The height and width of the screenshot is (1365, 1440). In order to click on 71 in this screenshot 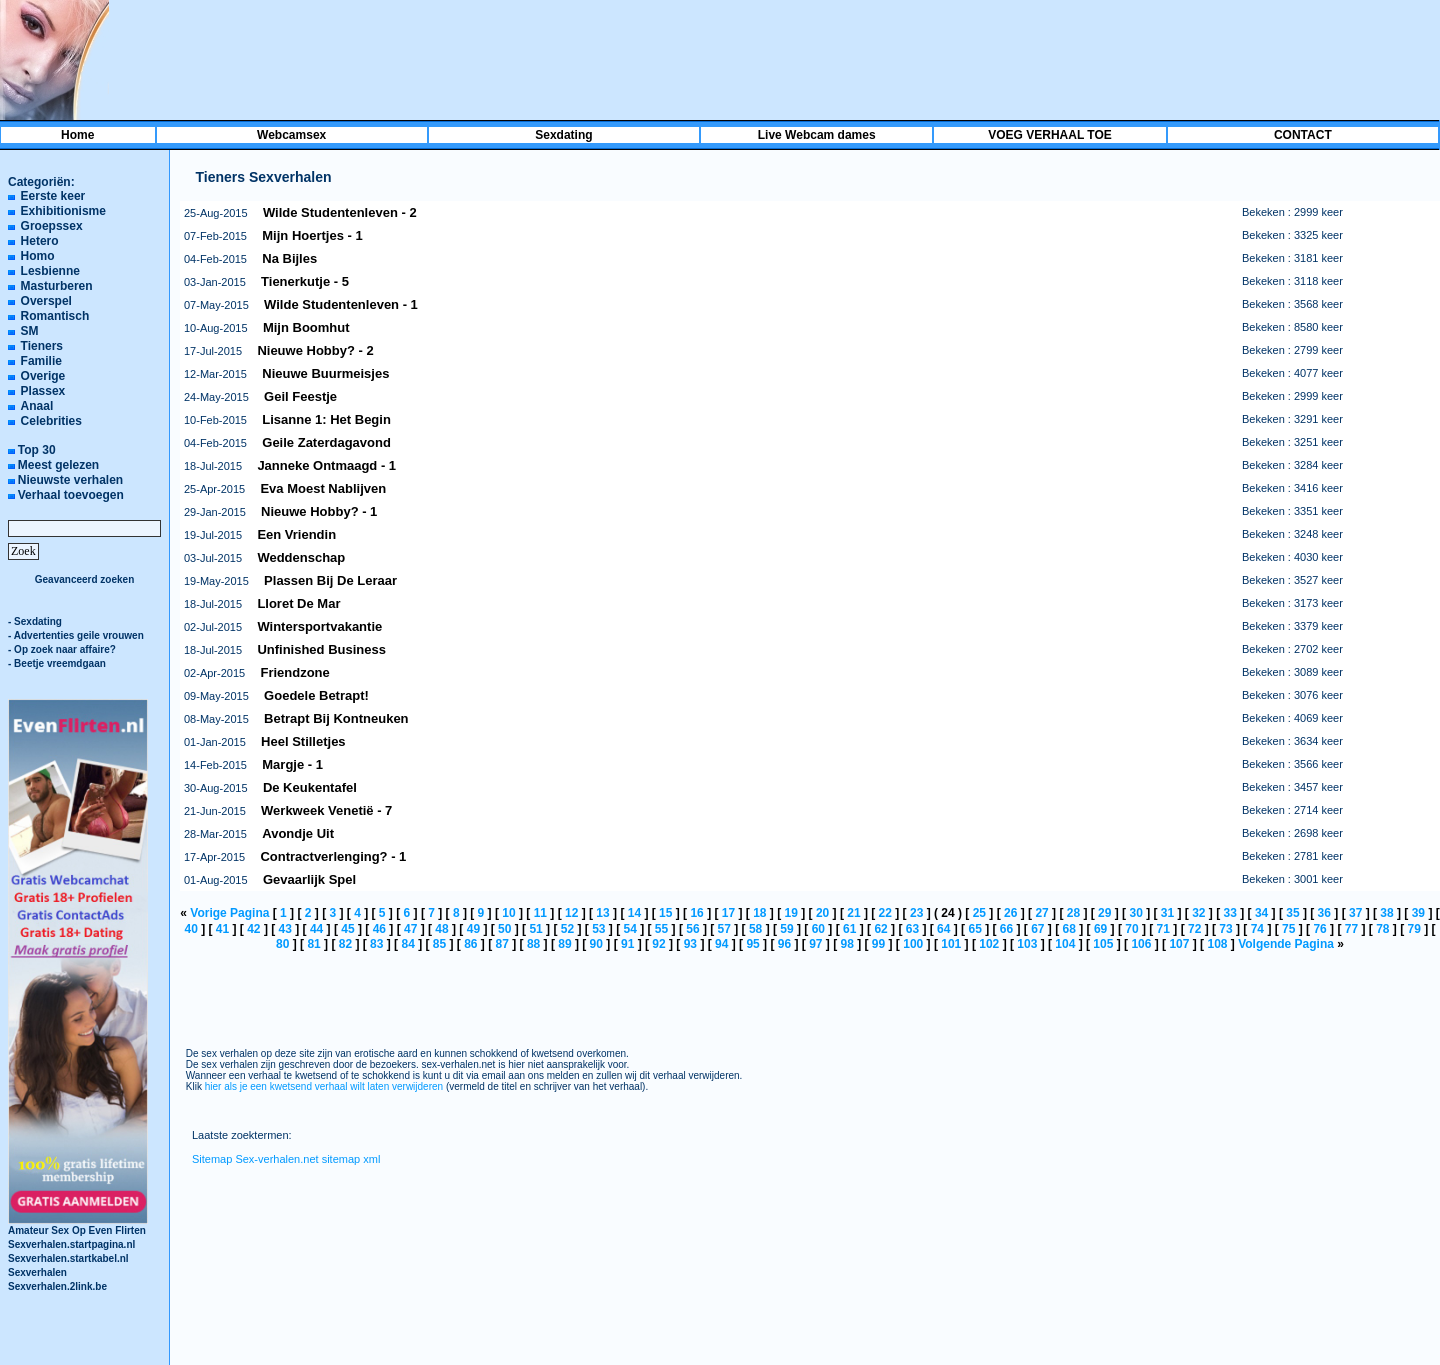, I will do `click(1163, 929)`.